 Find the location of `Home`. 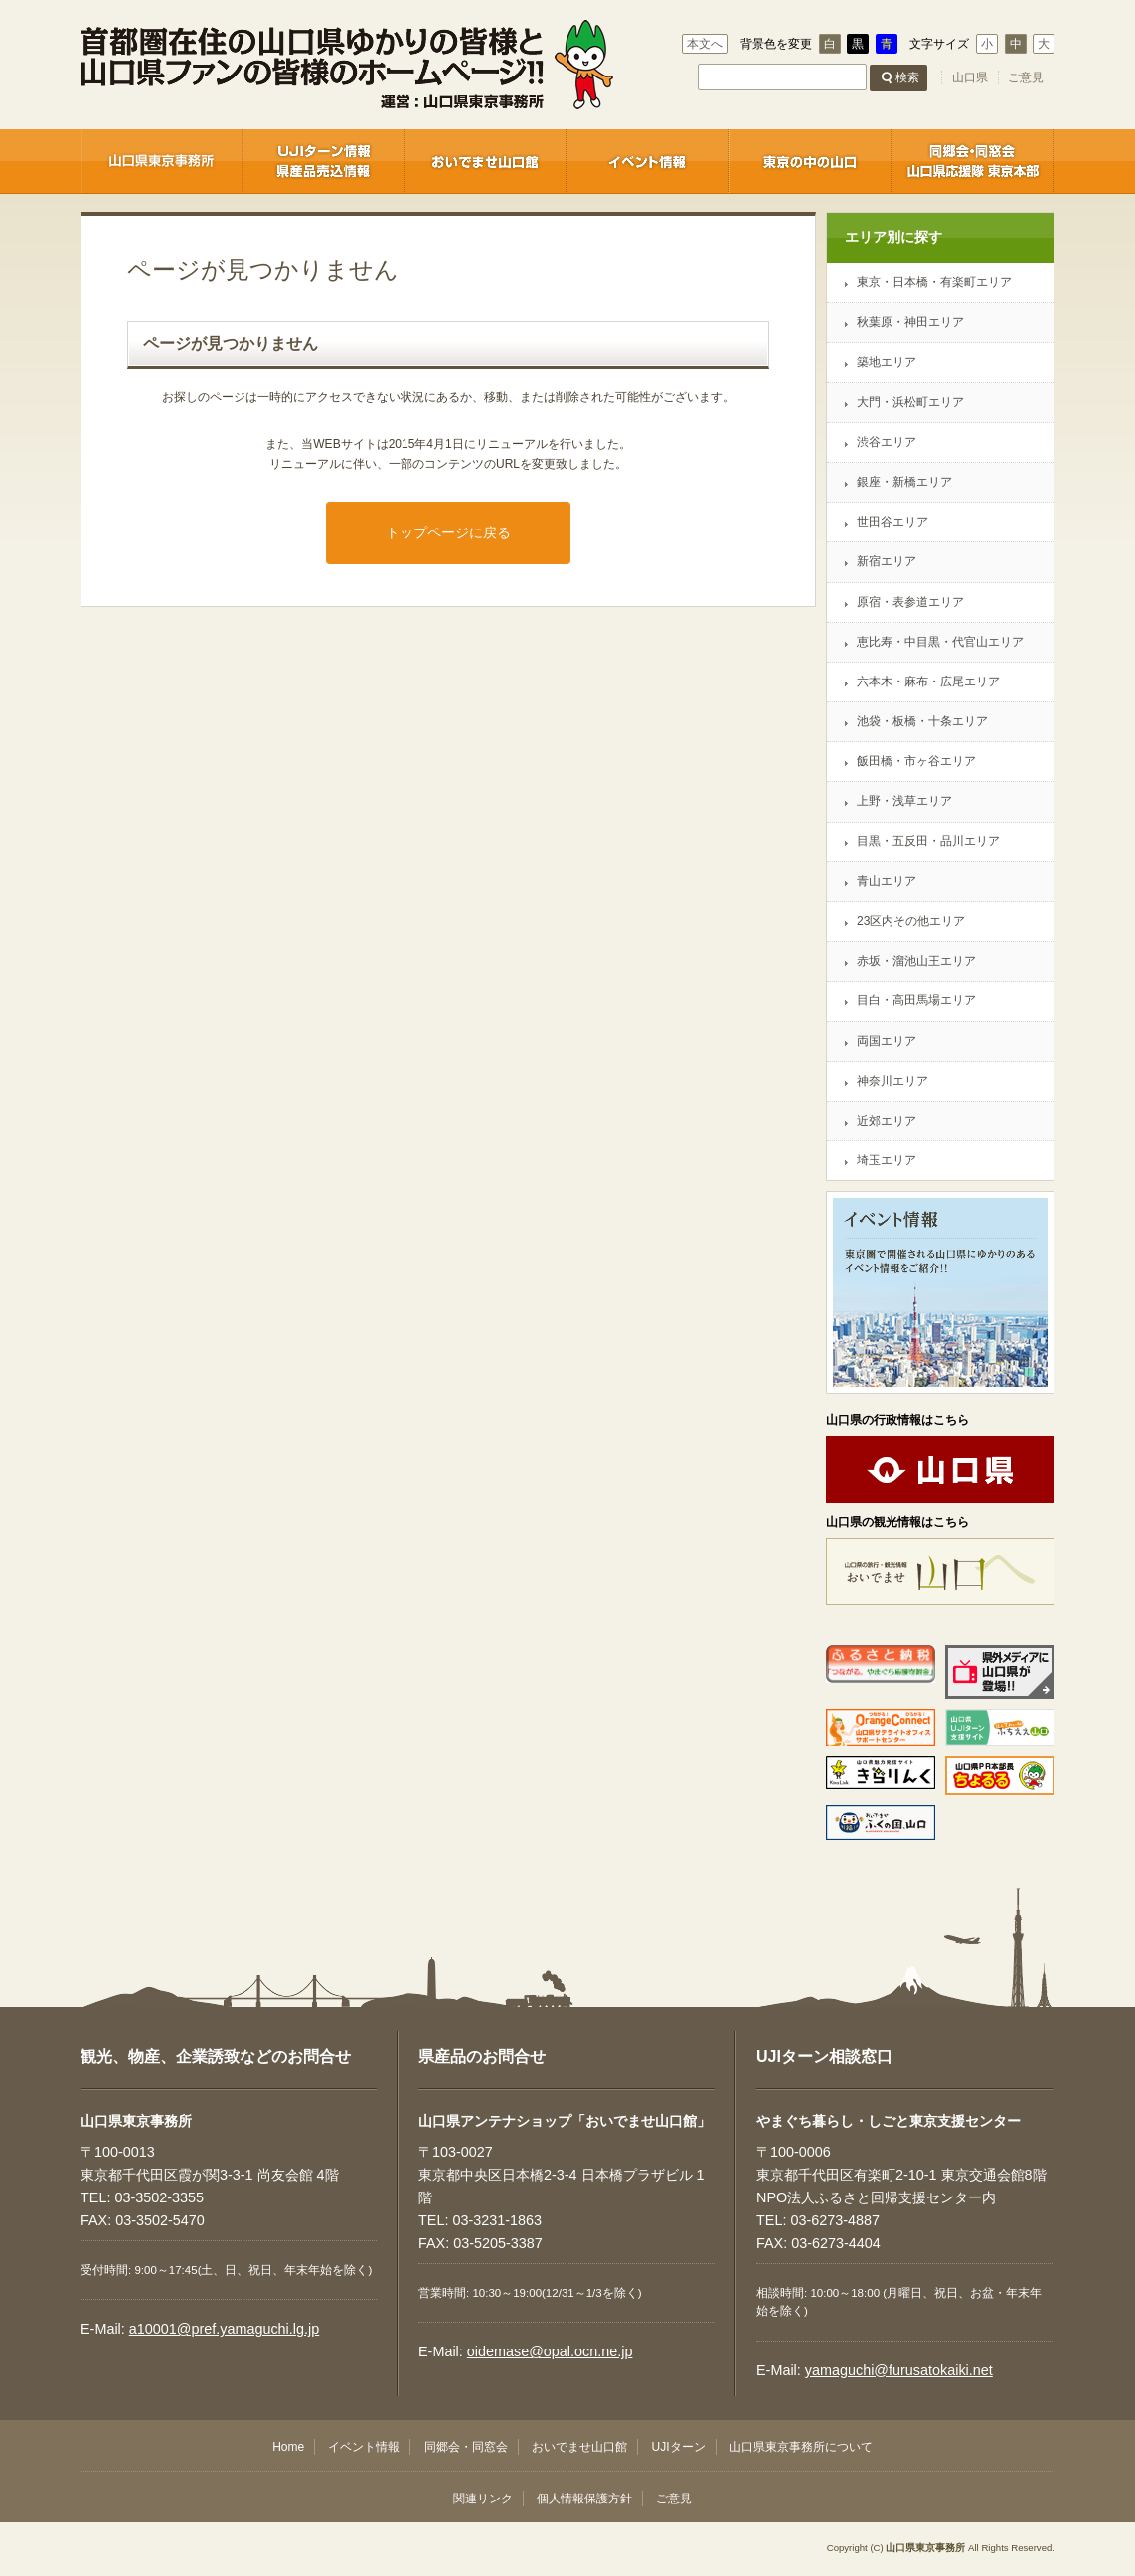

Home is located at coordinates (288, 2447).